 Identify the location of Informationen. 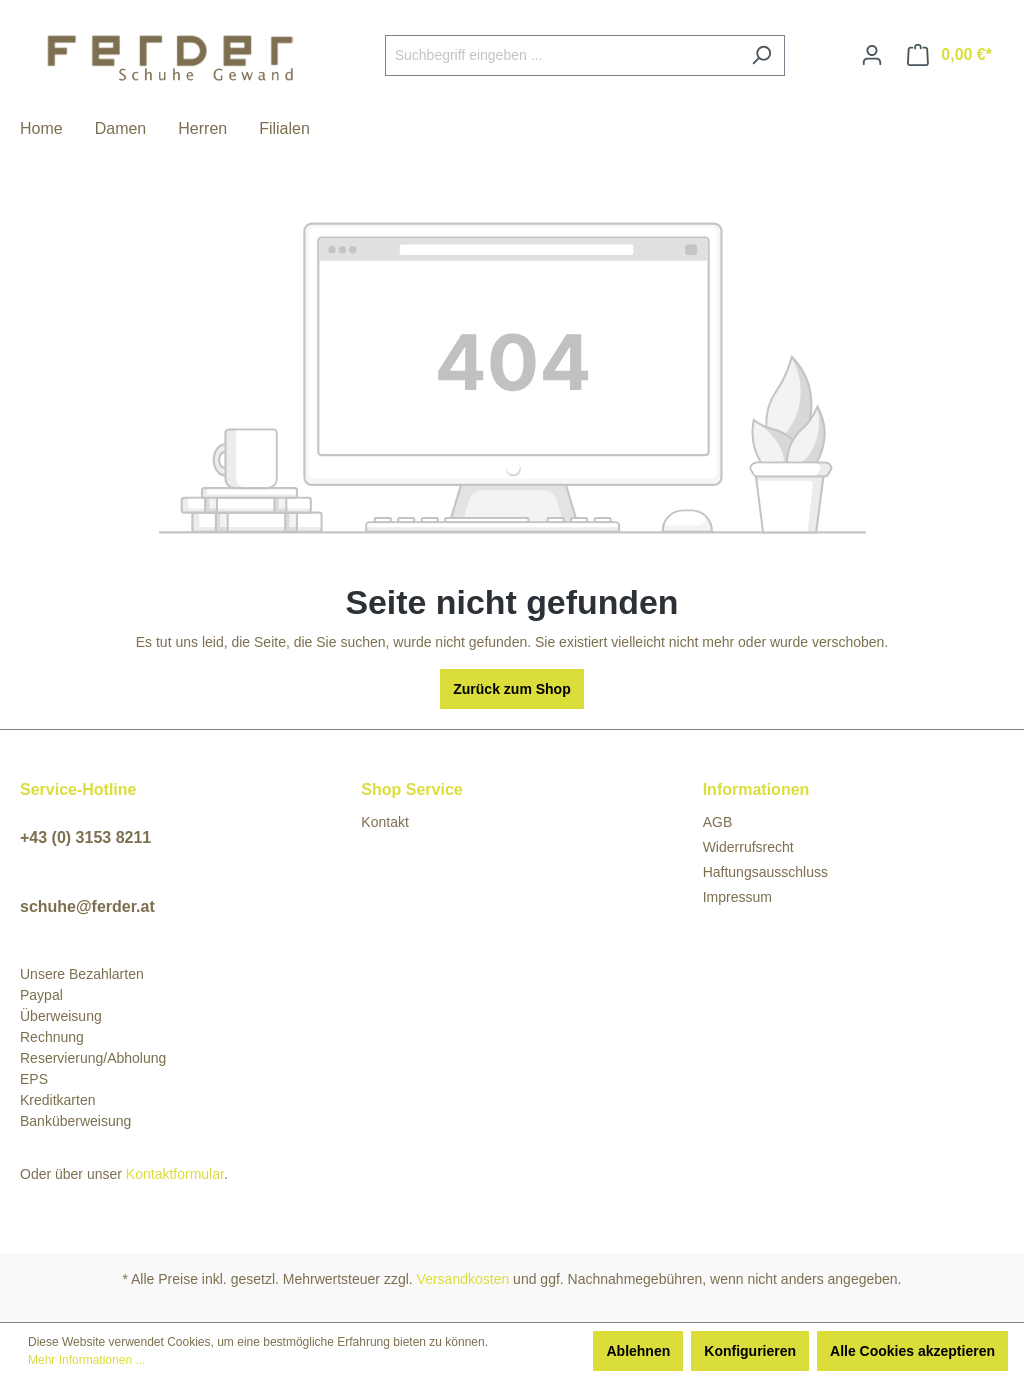
(756, 789).